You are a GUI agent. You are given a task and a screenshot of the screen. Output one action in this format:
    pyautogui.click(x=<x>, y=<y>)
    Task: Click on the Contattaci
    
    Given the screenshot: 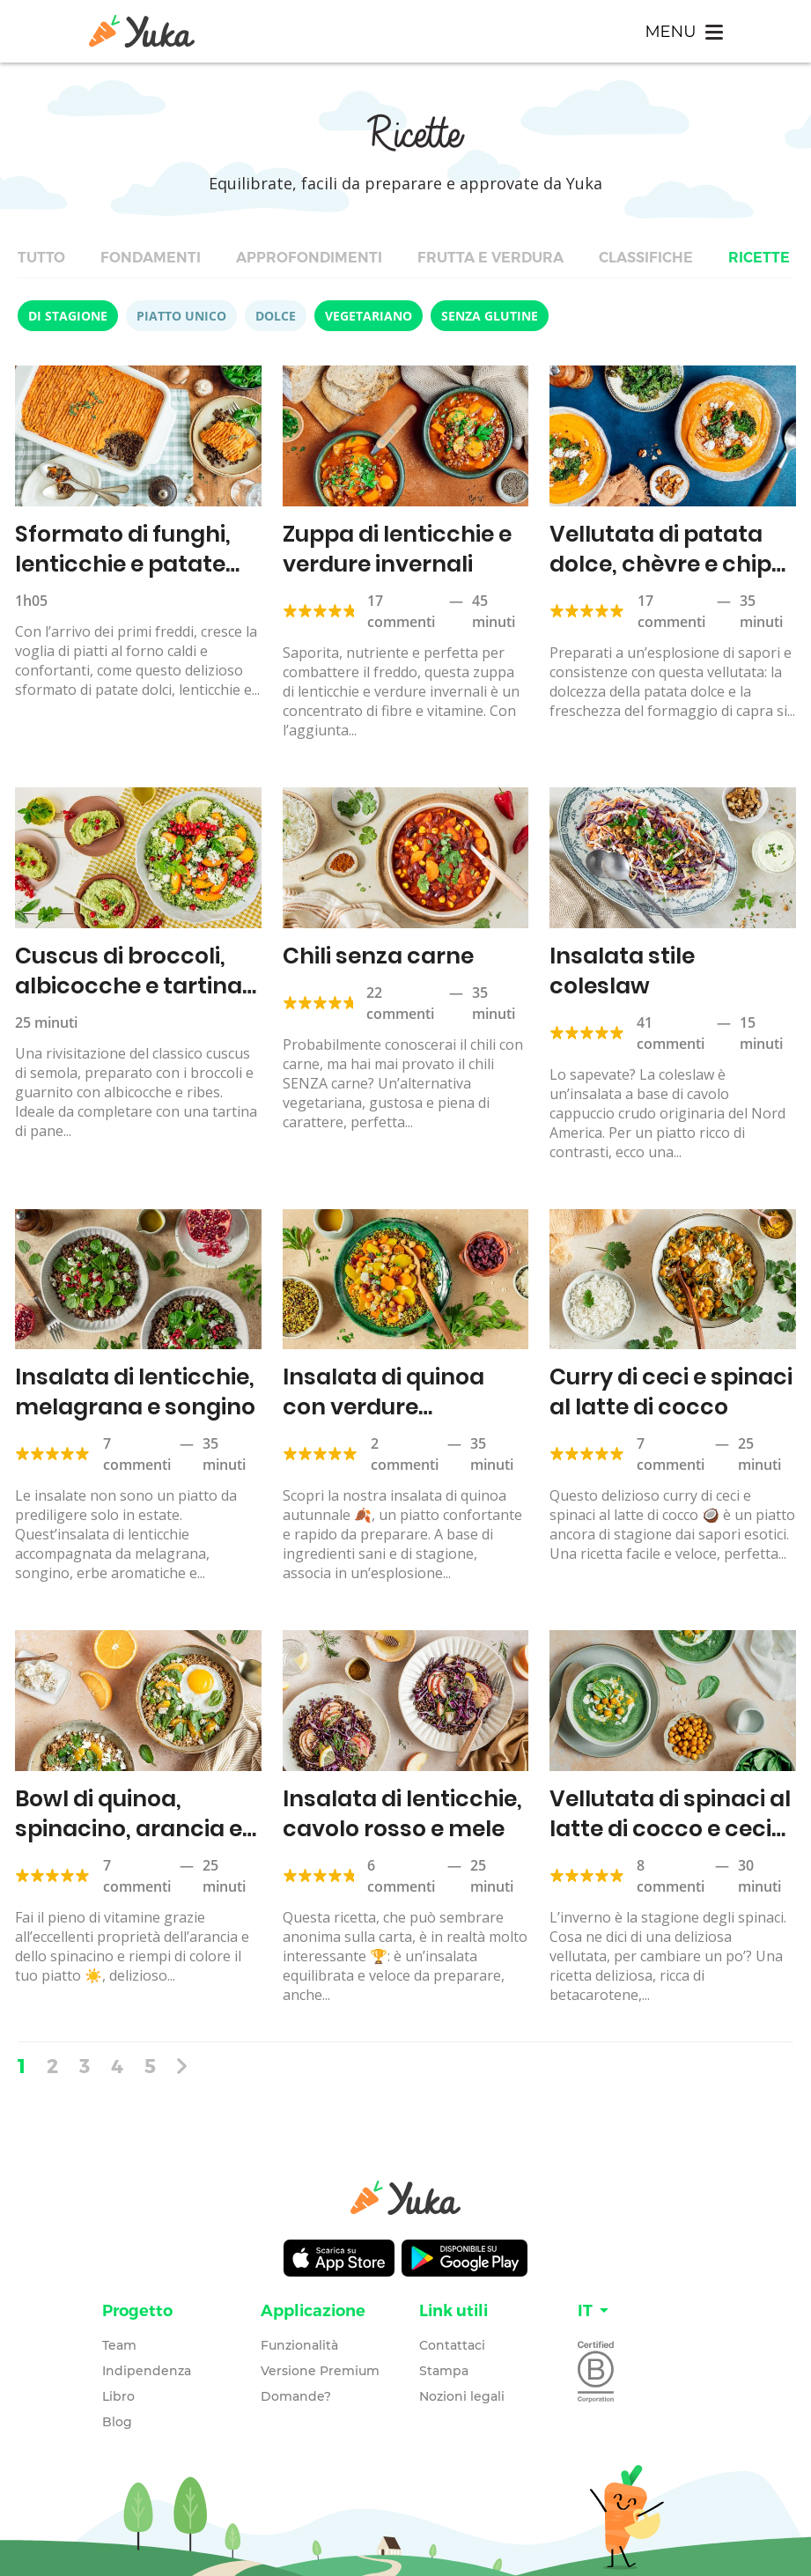 What is the action you would take?
    pyautogui.click(x=452, y=2345)
    